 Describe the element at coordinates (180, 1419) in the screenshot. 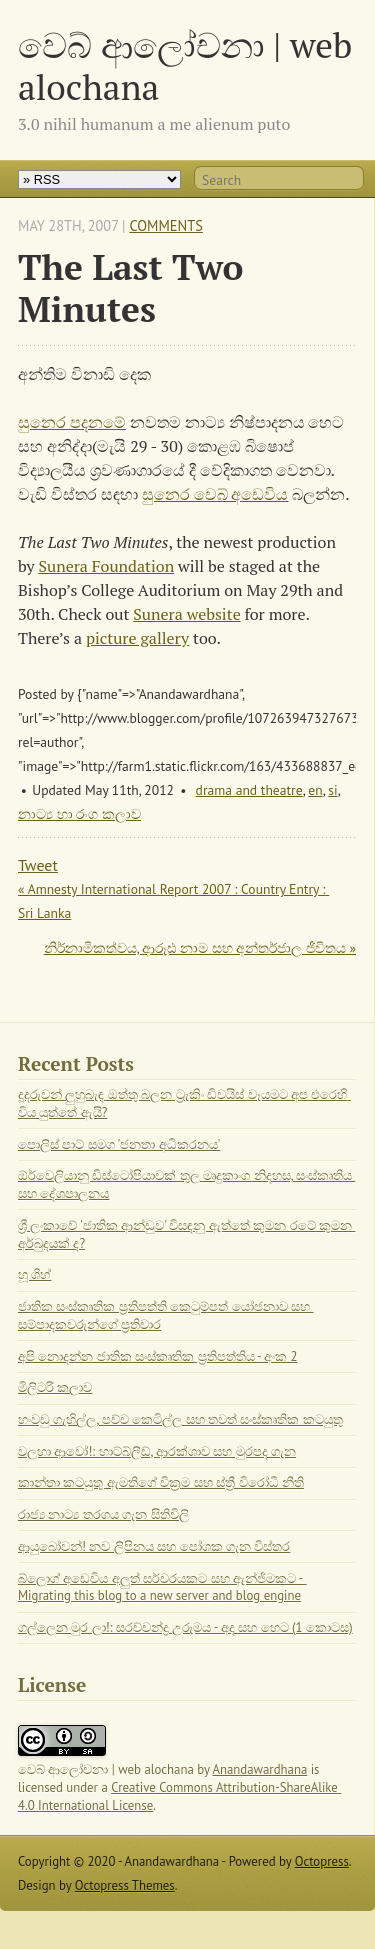

I see `හංවඩු ගැහිල්ල, පච්ච කෙටිල්ල සහ තවත් සංස්කෘතික කටයුතු` at that location.